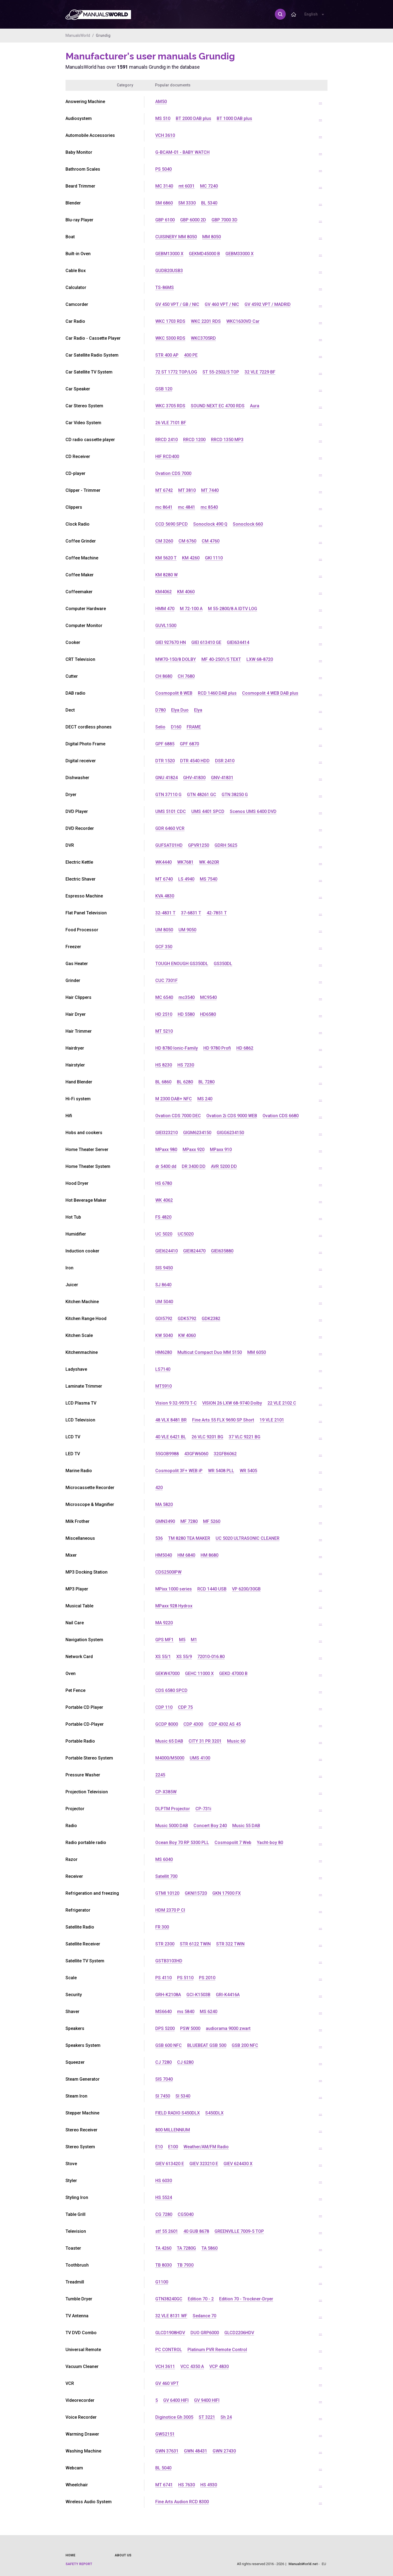  What do you see at coordinates (80, 1420) in the screenshot?
I see `LCD Television` at bounding box center [80, 1420].